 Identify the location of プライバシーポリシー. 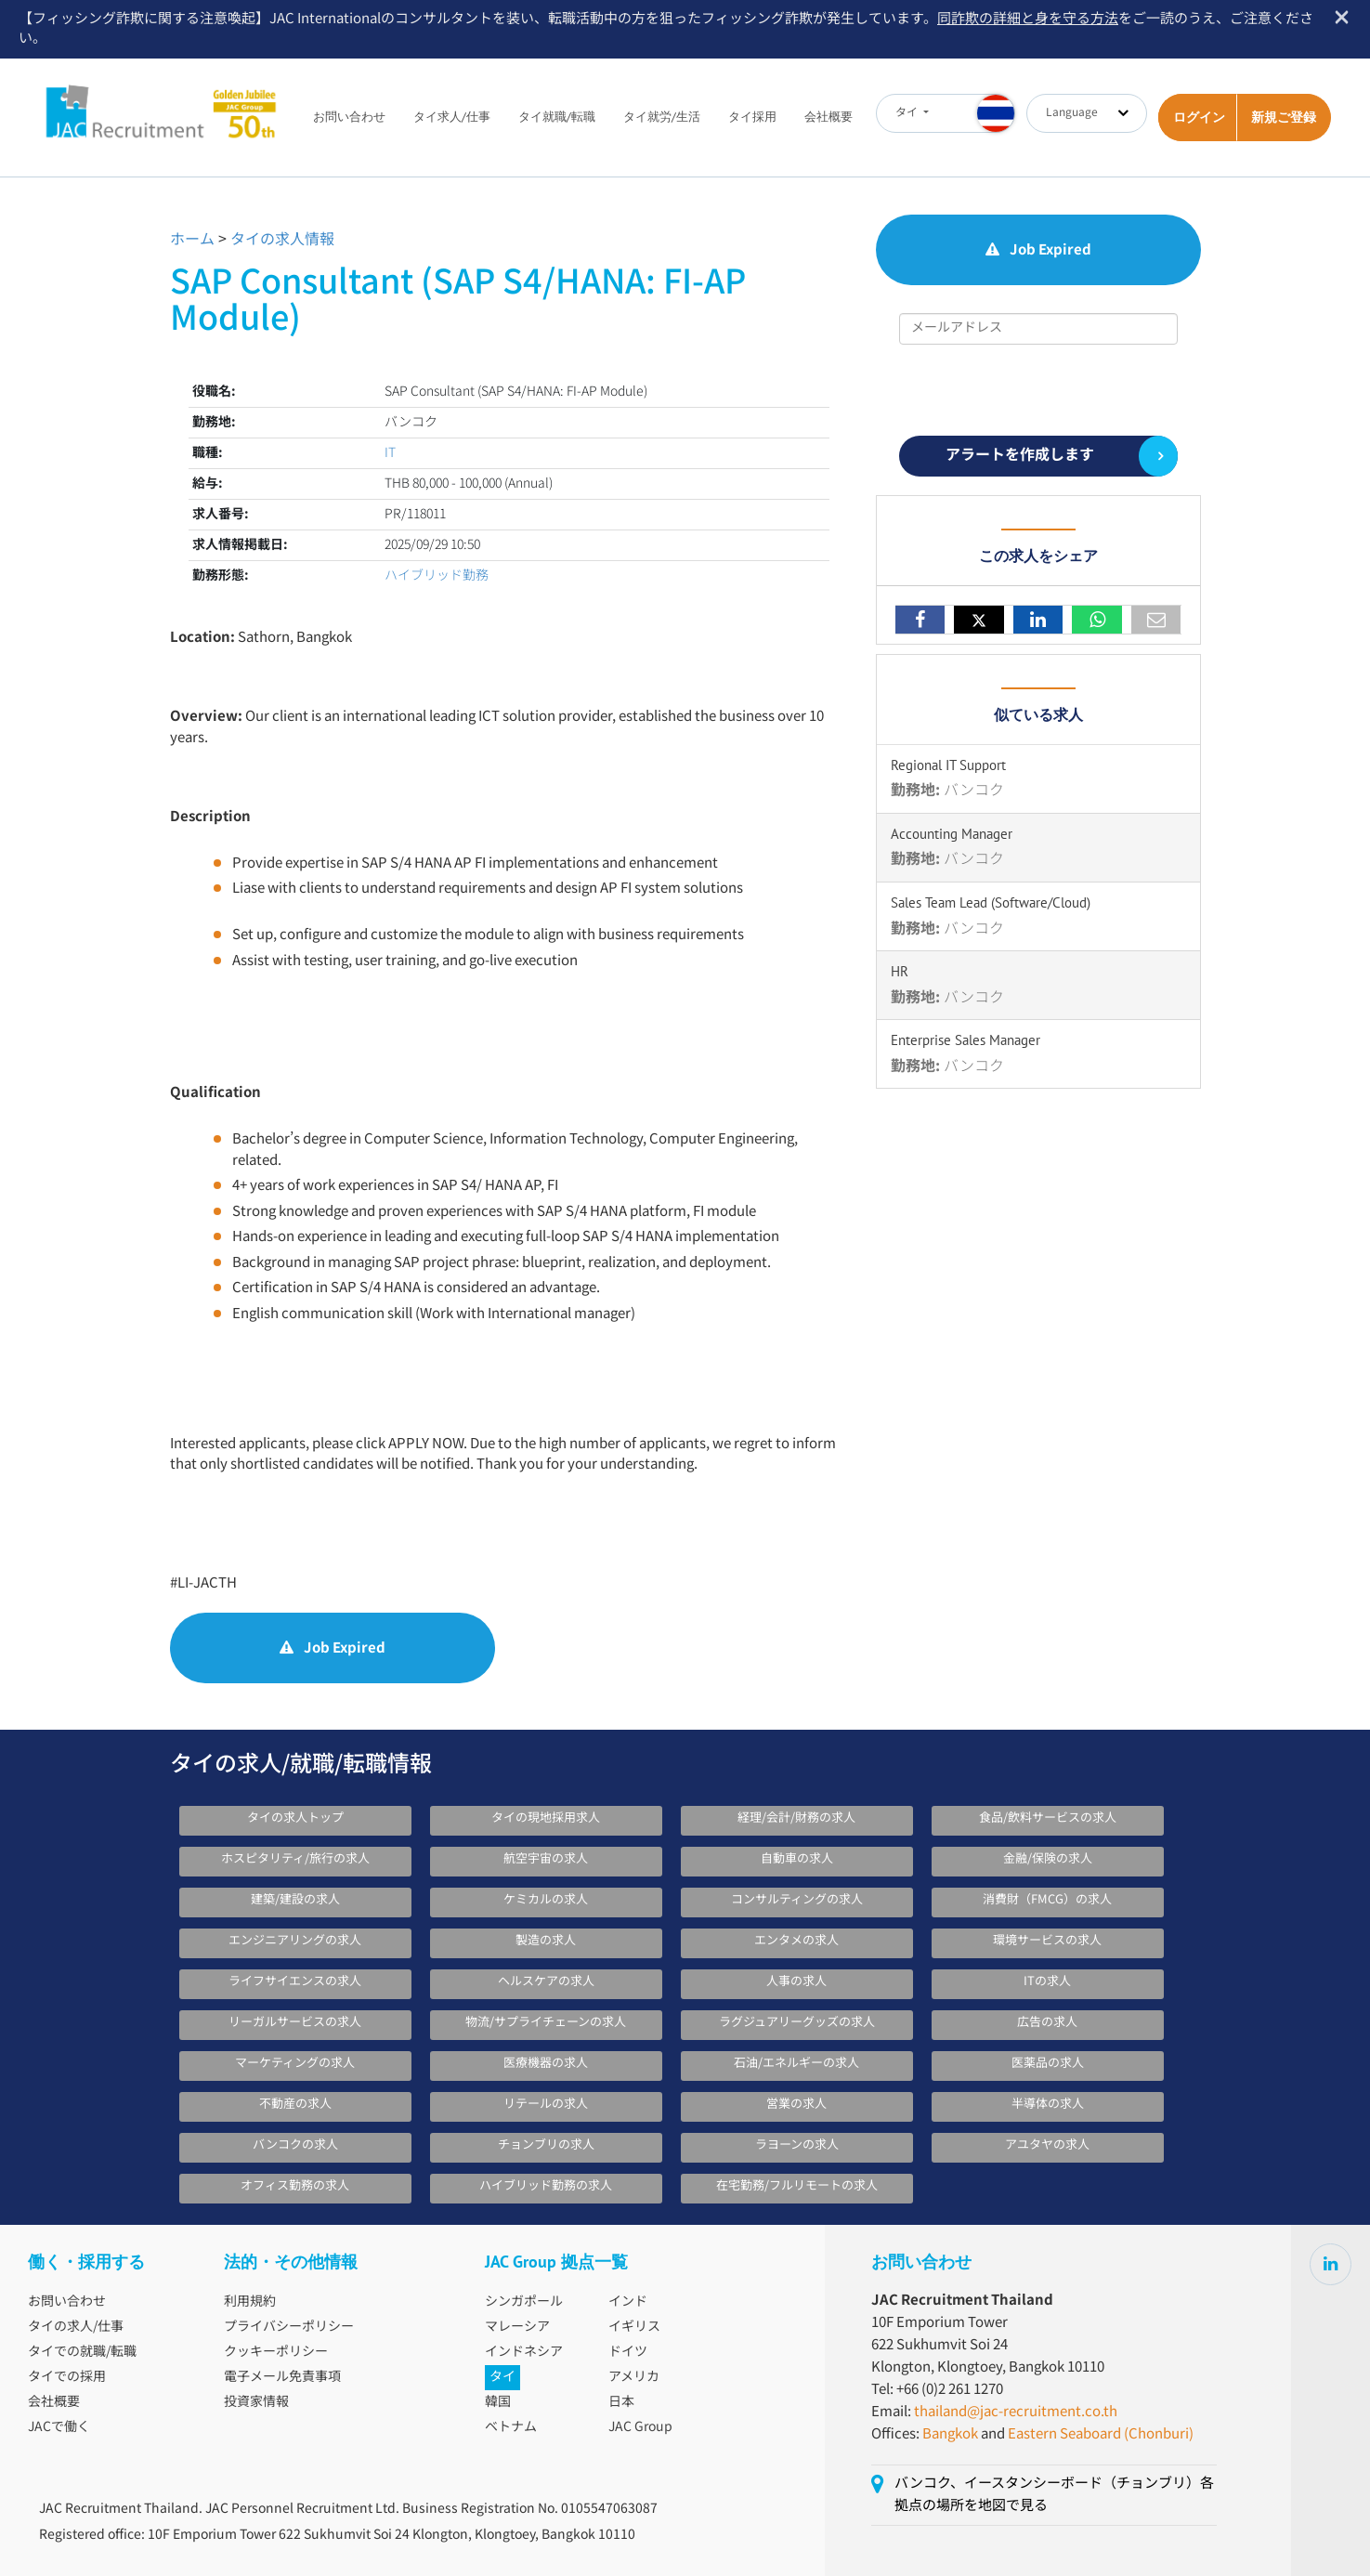
(289, 2327).